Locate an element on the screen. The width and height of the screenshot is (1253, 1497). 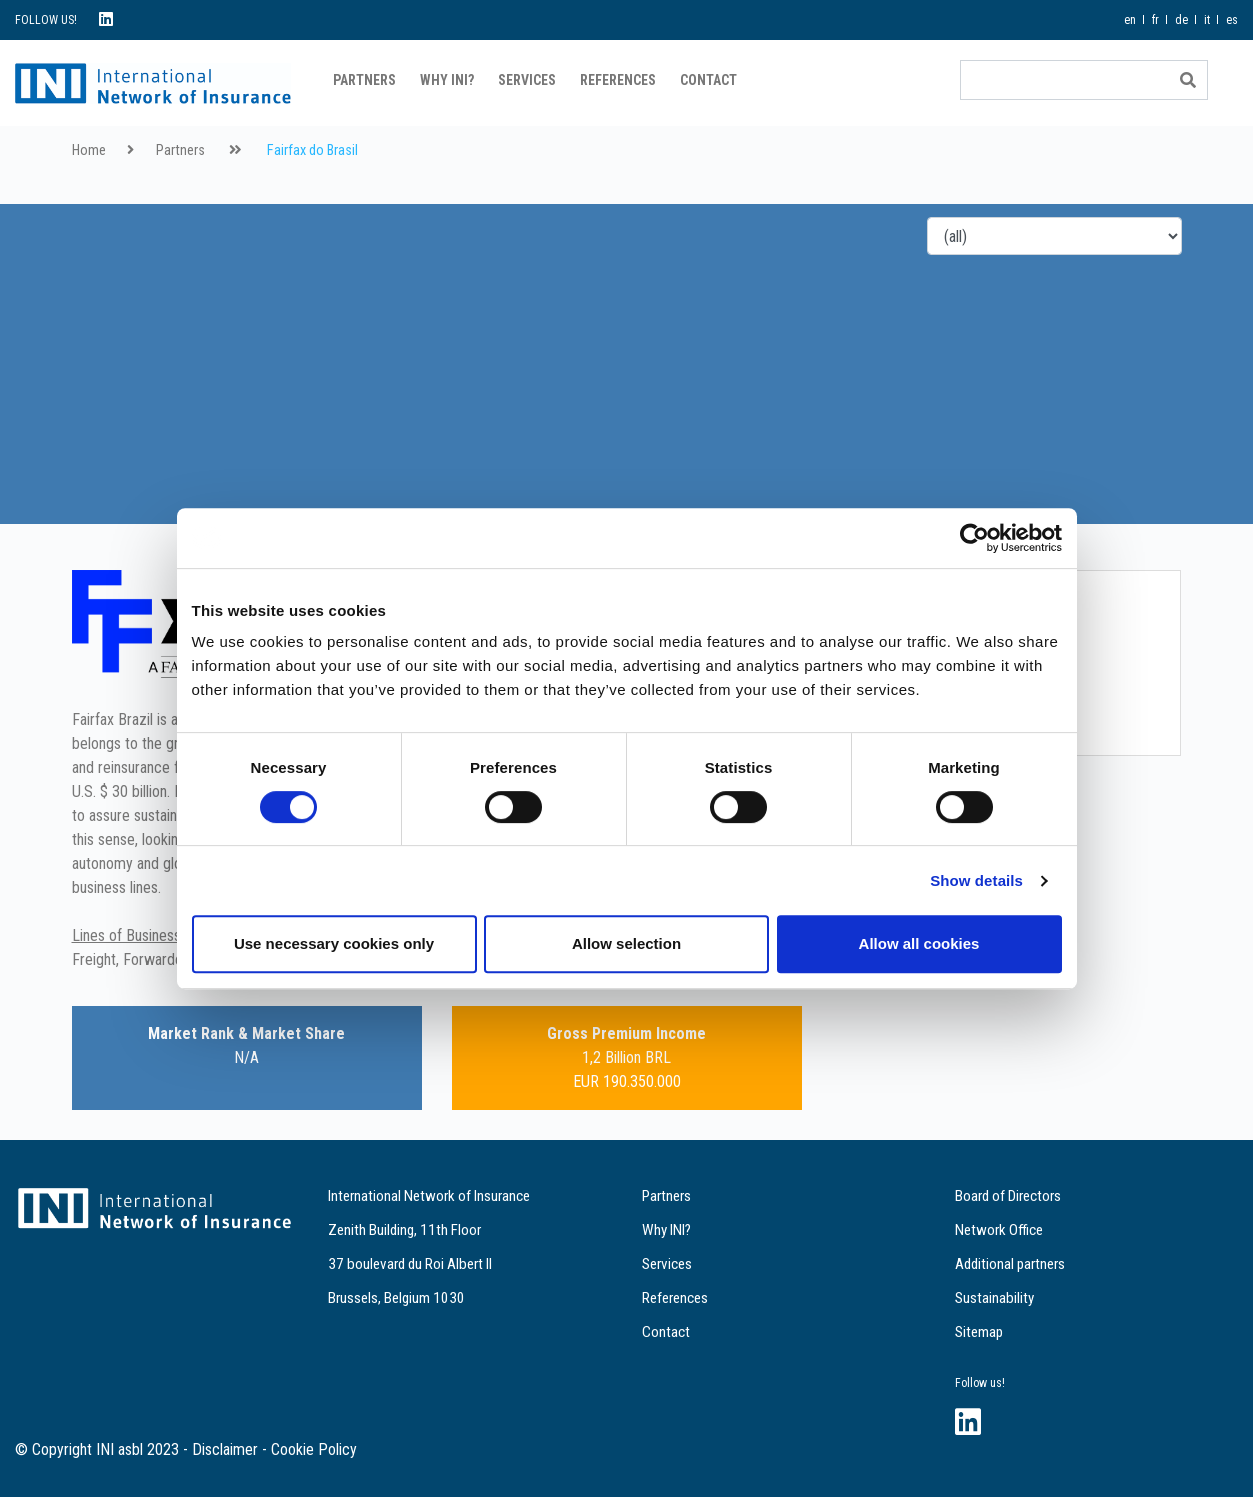
es is located at coordinates (1232, 20).